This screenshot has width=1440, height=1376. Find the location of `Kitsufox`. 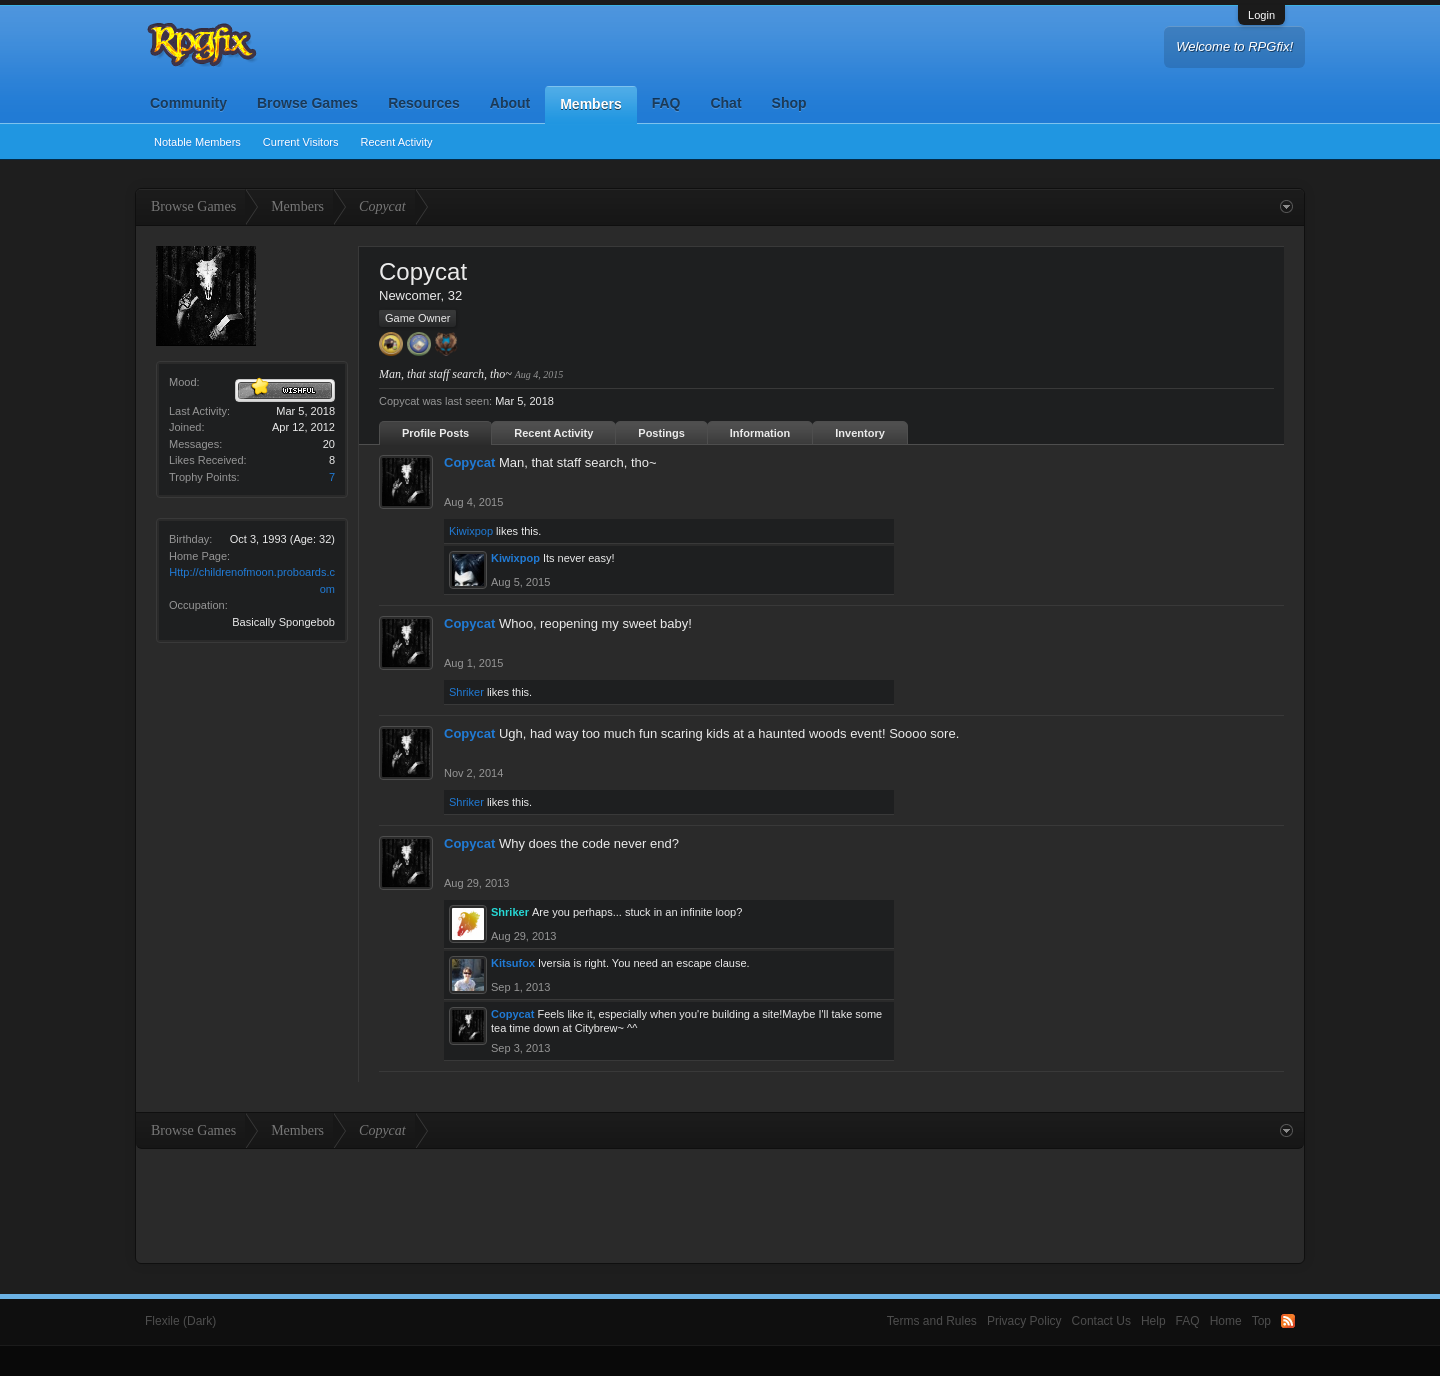

Kitsufox is located at coordinates (513, 963).